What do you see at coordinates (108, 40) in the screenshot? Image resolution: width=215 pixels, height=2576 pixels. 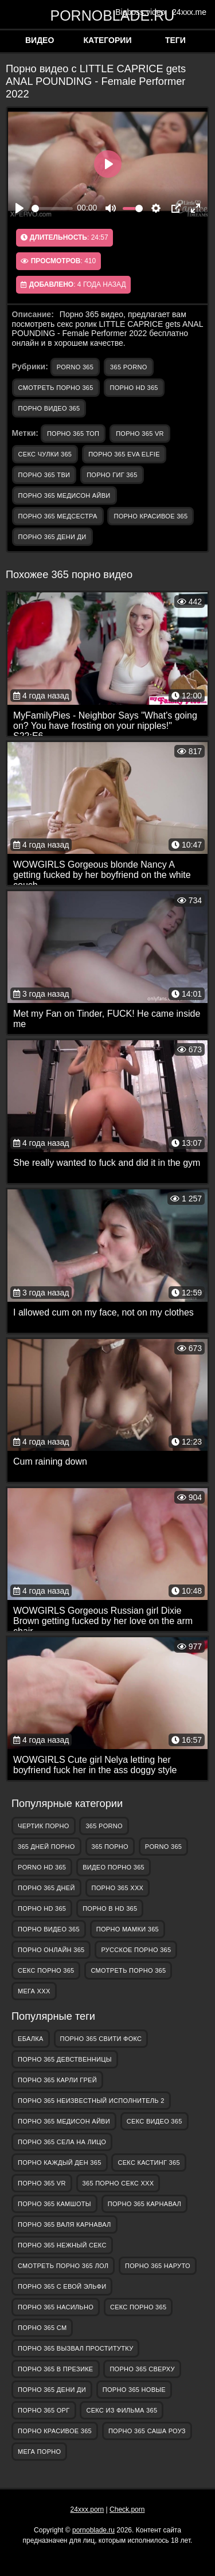 I see `Категории` at bounding box center [108, 40].